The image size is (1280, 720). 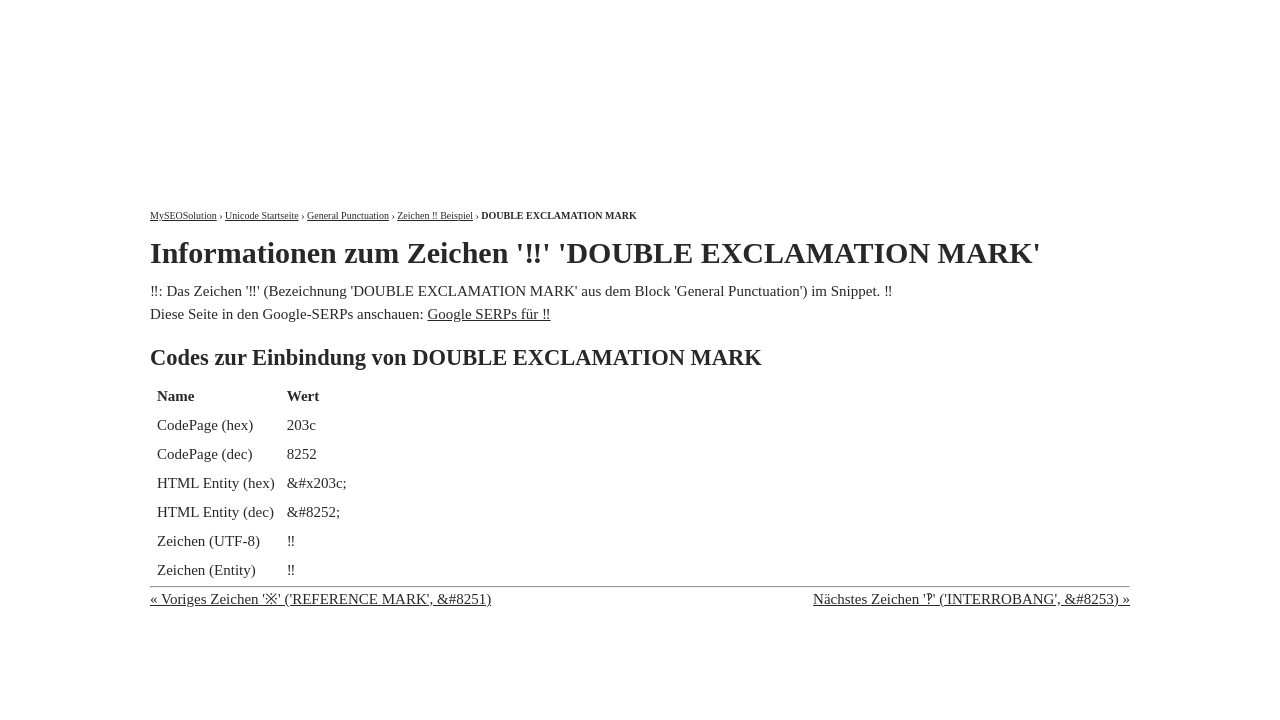 What do you see at coordinates (262, 215) in the screenshot?
I see `Unicode Startseite` at bounding box center [262, 215].